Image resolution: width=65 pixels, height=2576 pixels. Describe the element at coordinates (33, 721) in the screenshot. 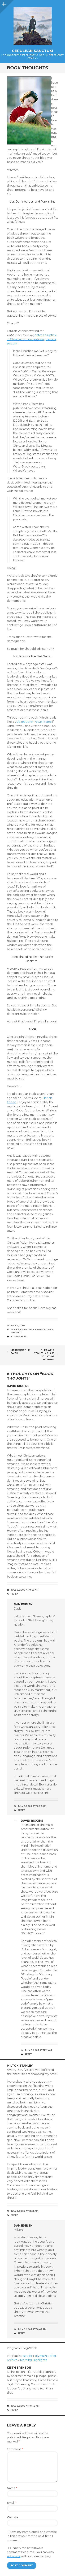

I see `70’s-era John Powell tome` at that location.